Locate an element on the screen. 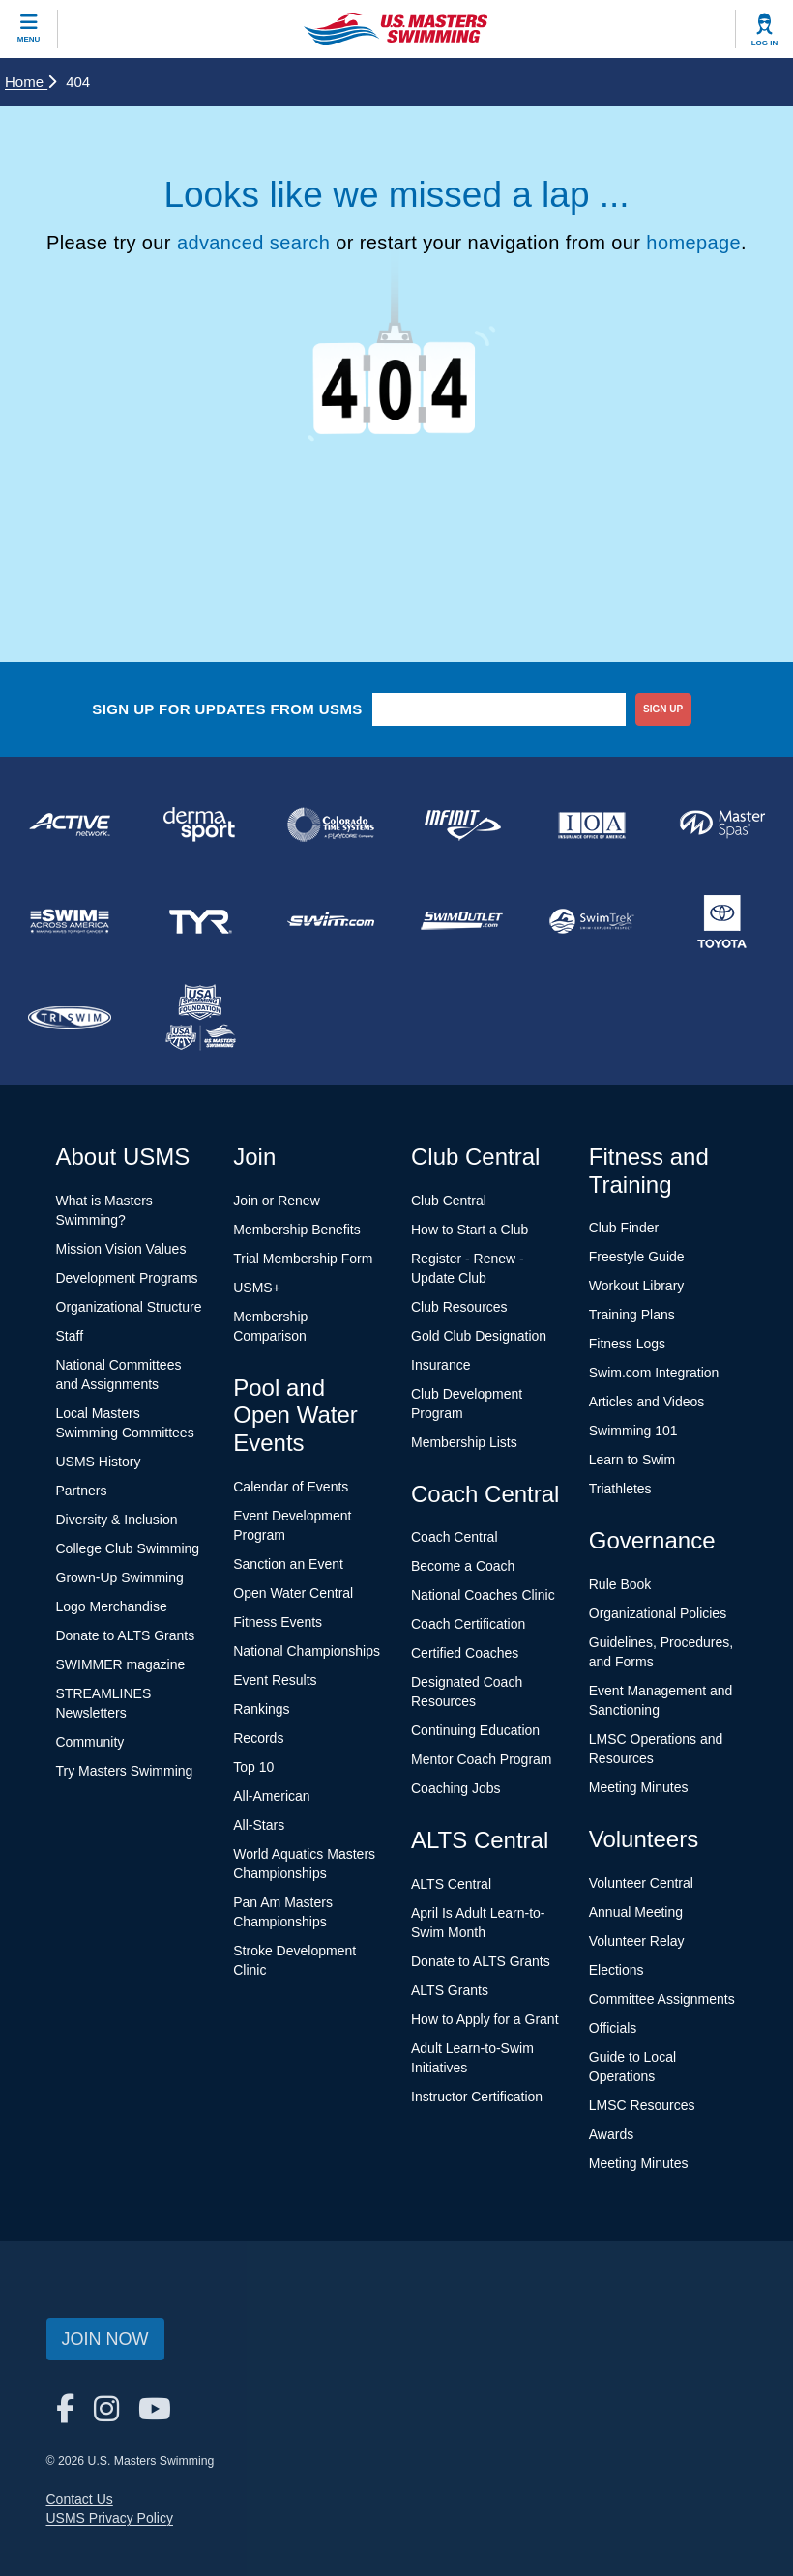 The width and height of the screenshot is (793, 2576). Committee Assignments is located at coordinates (662, 1999).